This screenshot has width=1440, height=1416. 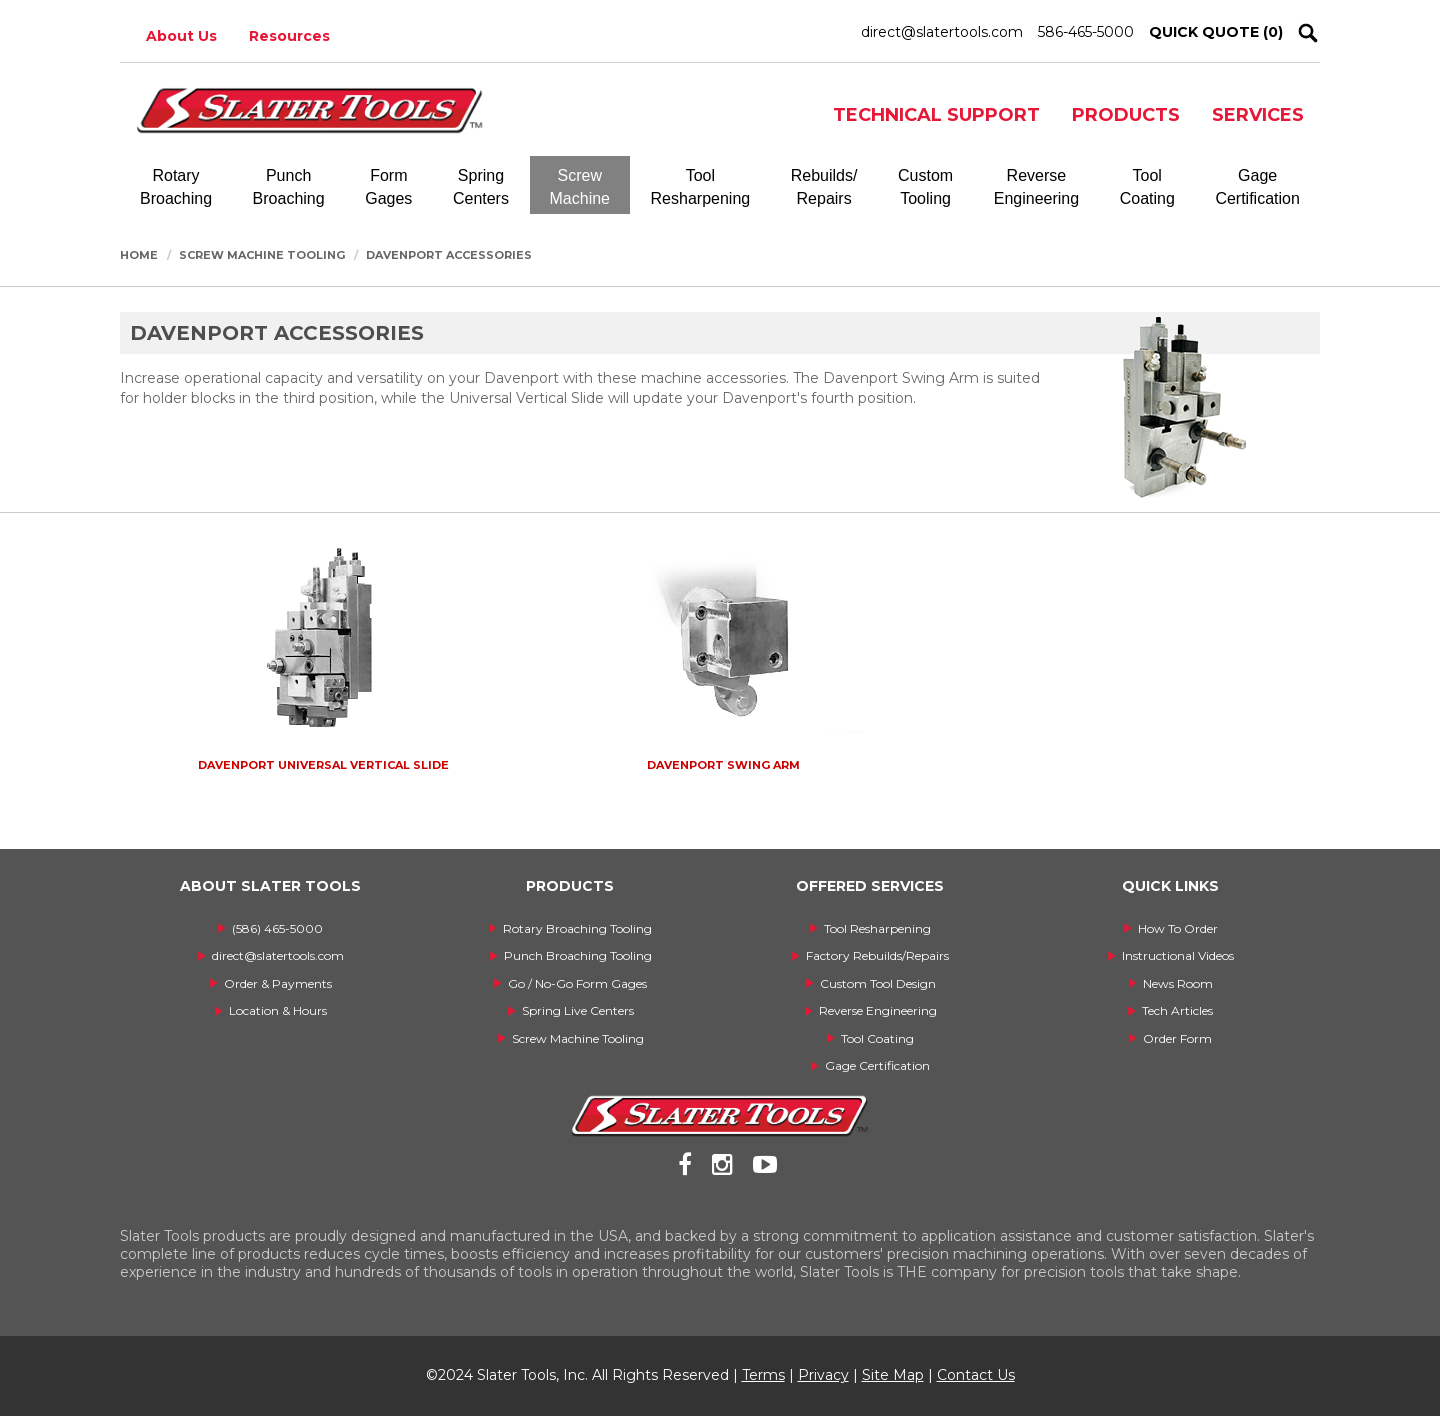 I want to click on Davenport Universal Vertical Slide, so click(x=323, y=765).